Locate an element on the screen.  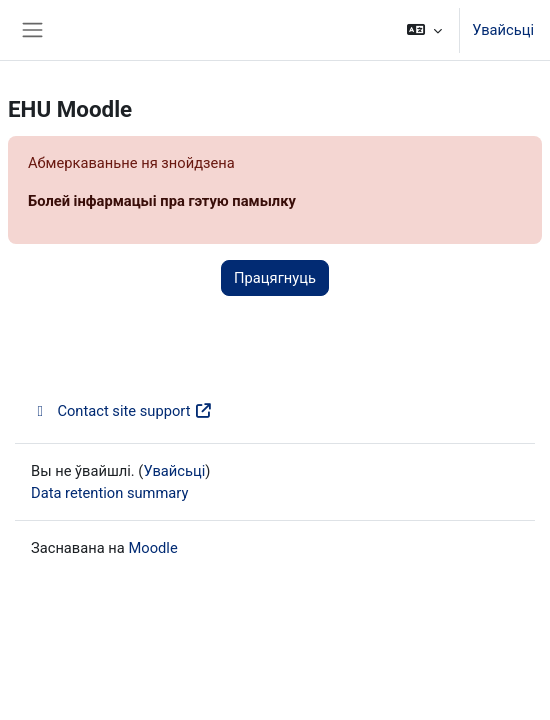
Працягнуць is located at coordinates (275, 278).